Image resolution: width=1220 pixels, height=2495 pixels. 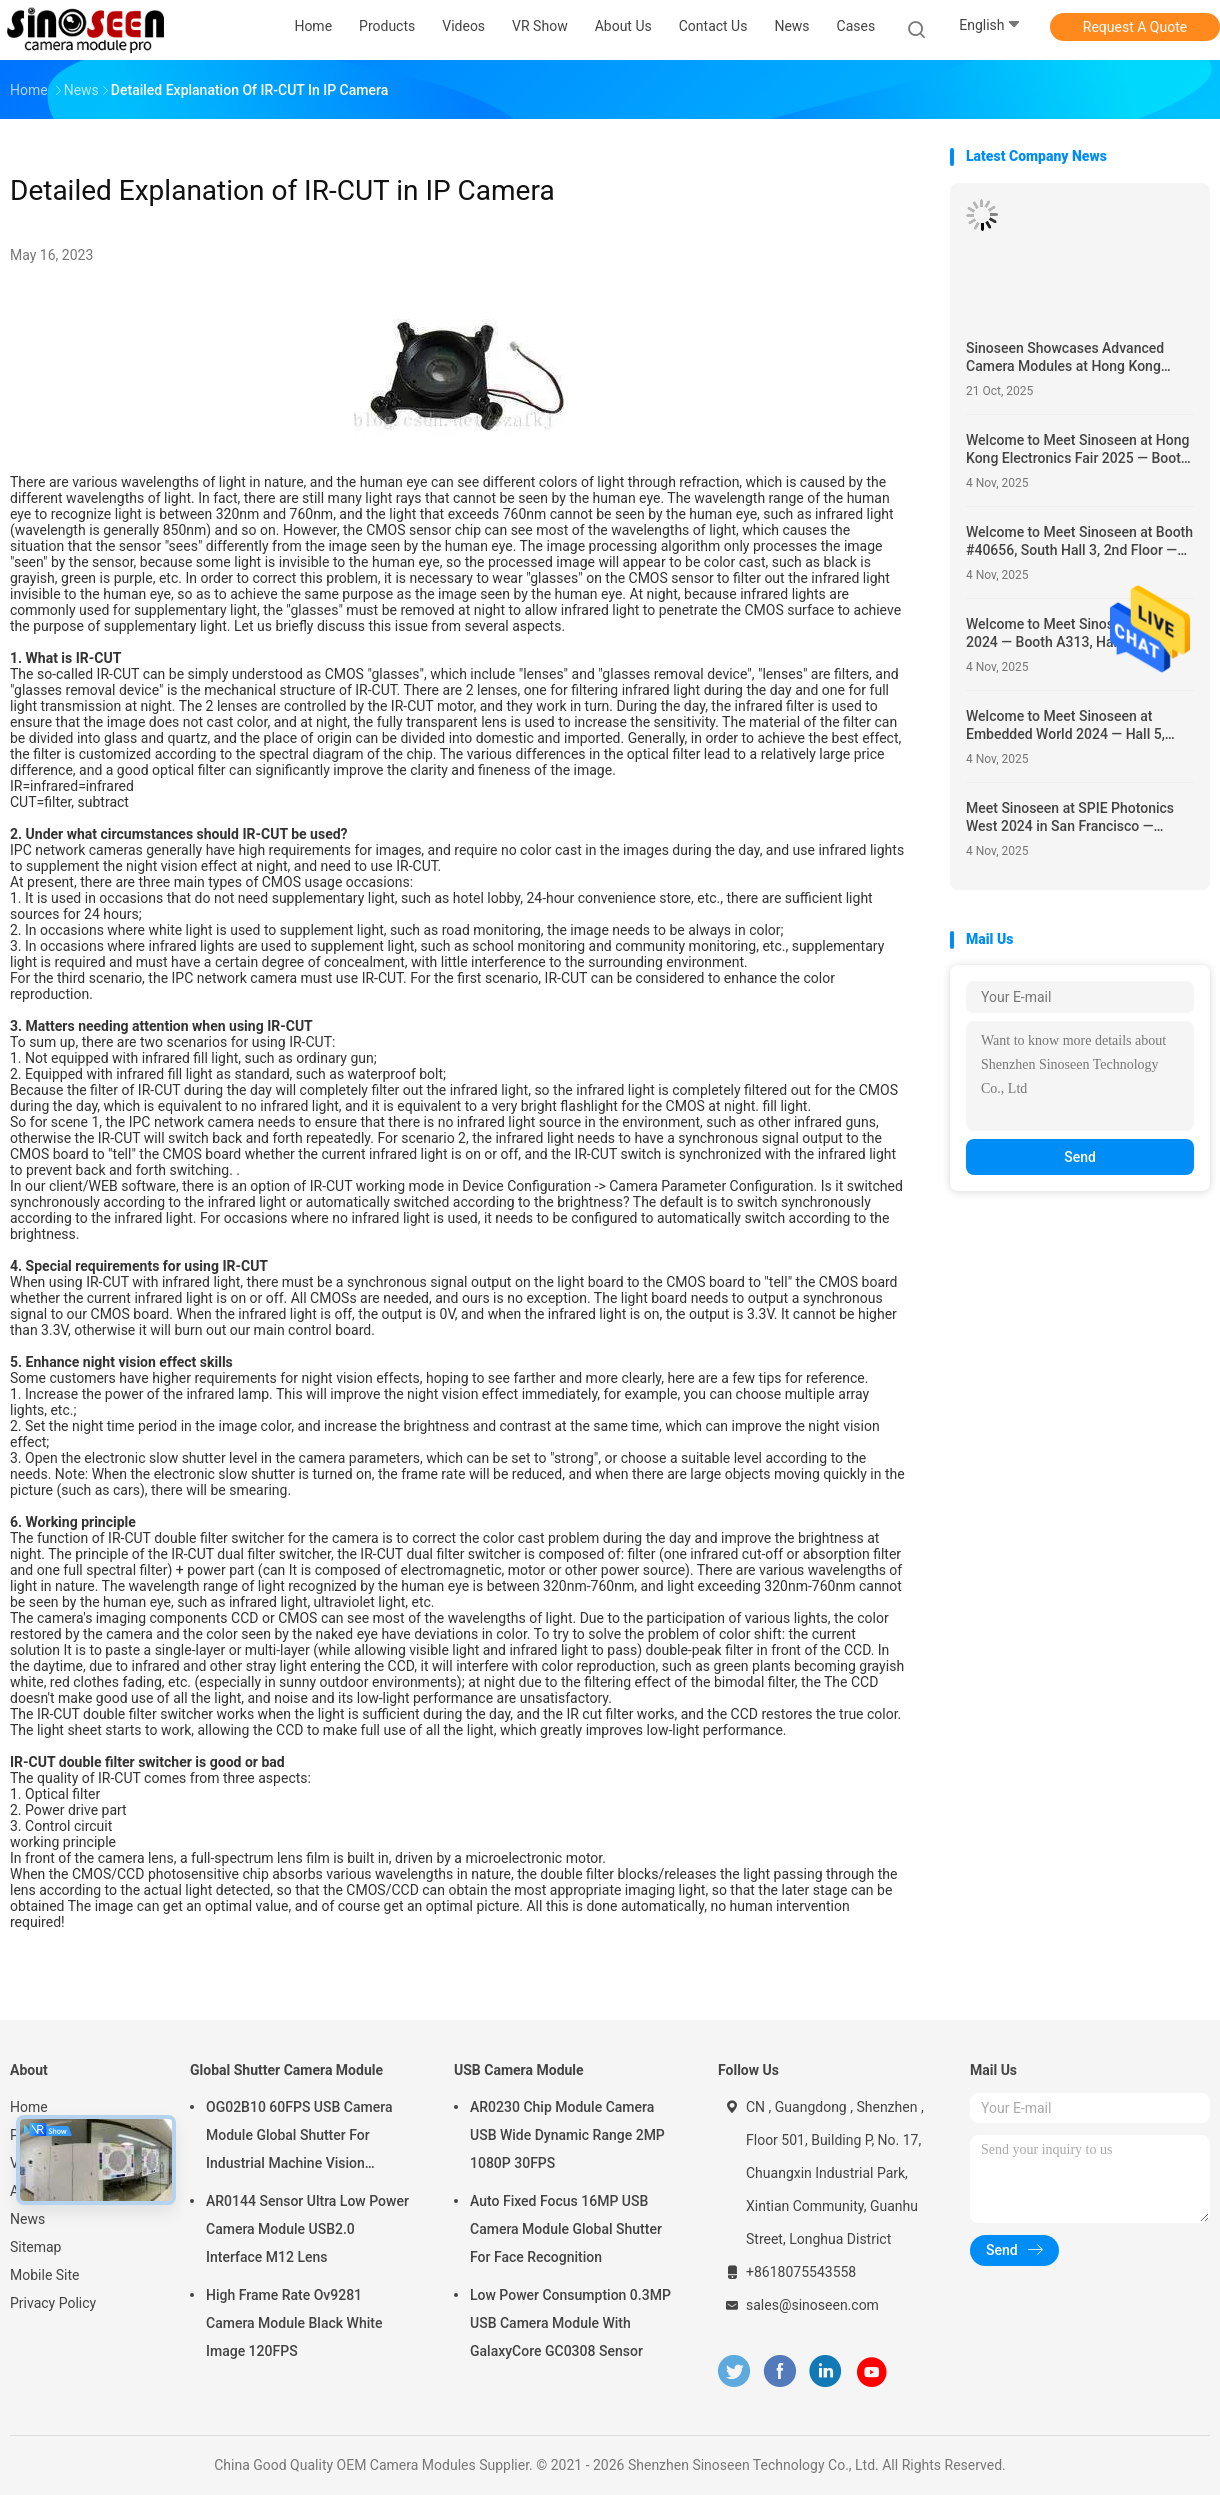 What do you see at coordinates (1065, 725) in the screenshot?
I see `Welcome to Meet Sinoseen at Embedded World 2024 — Hall 5, Booth 5-235c` at bounding box center [1065, 725].